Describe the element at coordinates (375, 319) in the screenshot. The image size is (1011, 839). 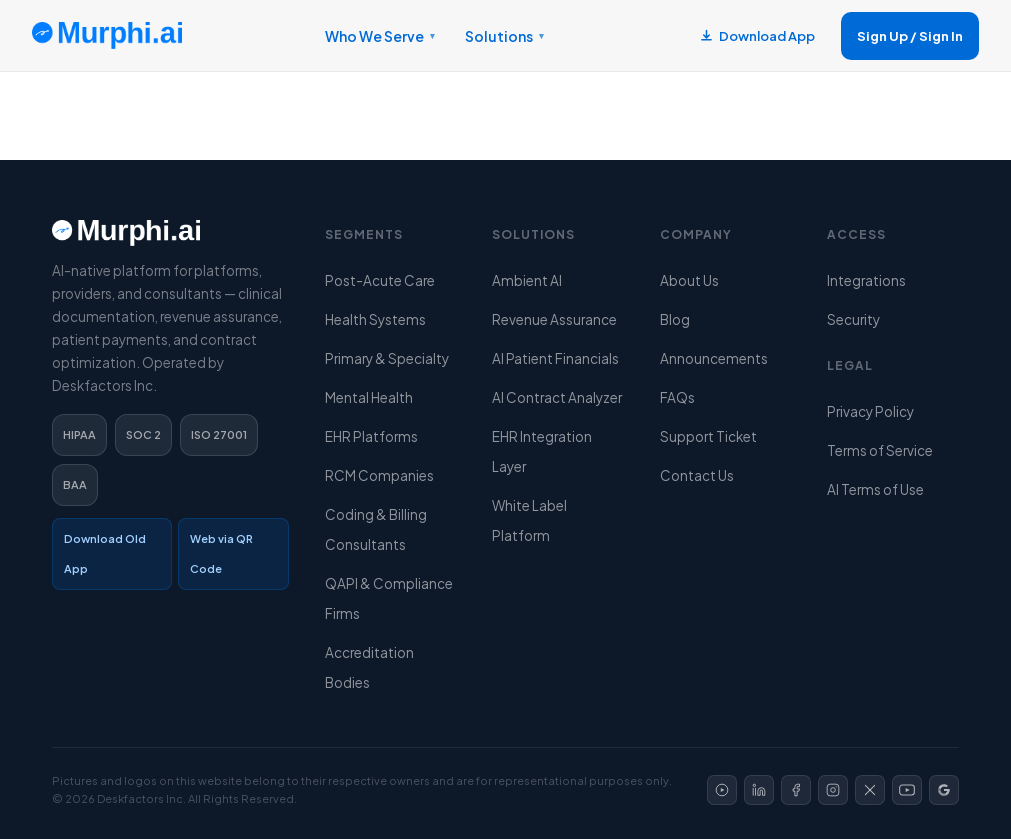
I see `Health Systems` at that location.